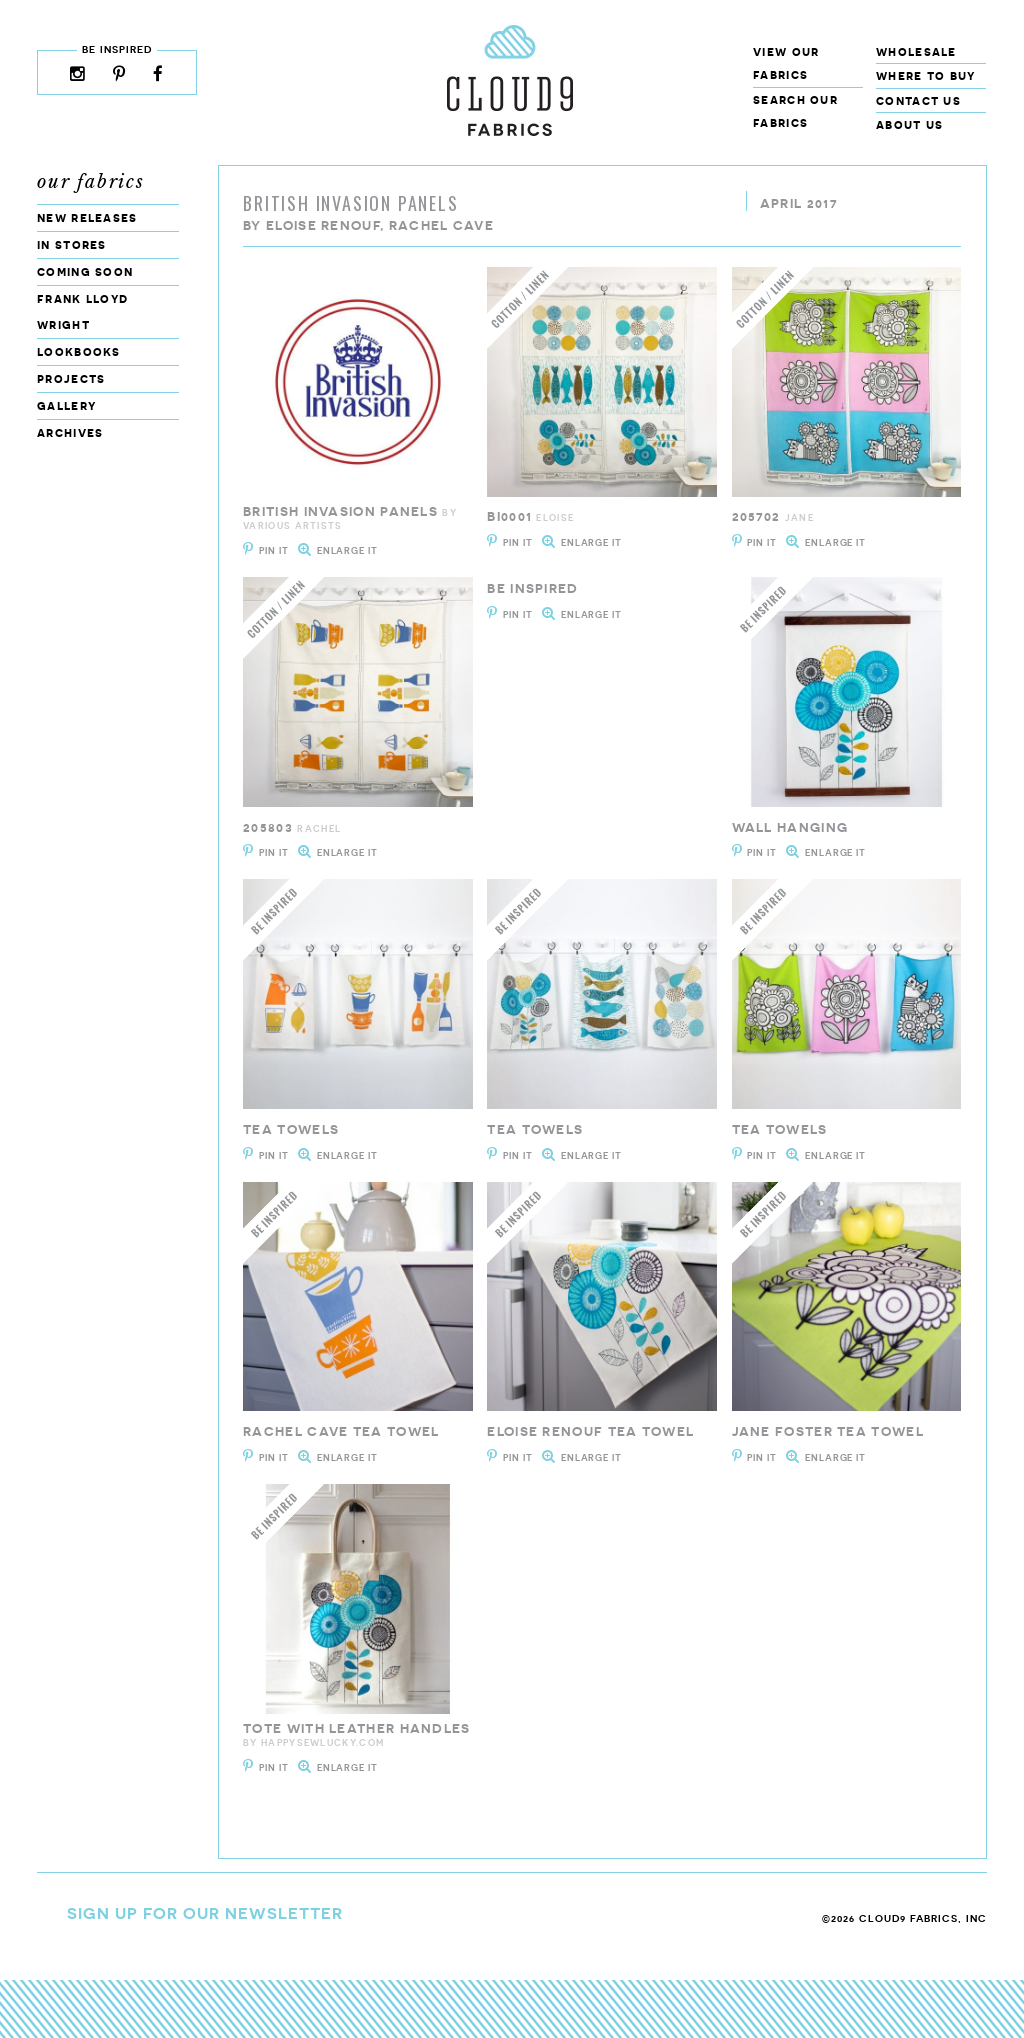 This screenshot has width=1024, height=2038. Describe the element at coordinates (341, 1431) in the screenshot. I see `Rachel Cave Tea Towel` at that location.